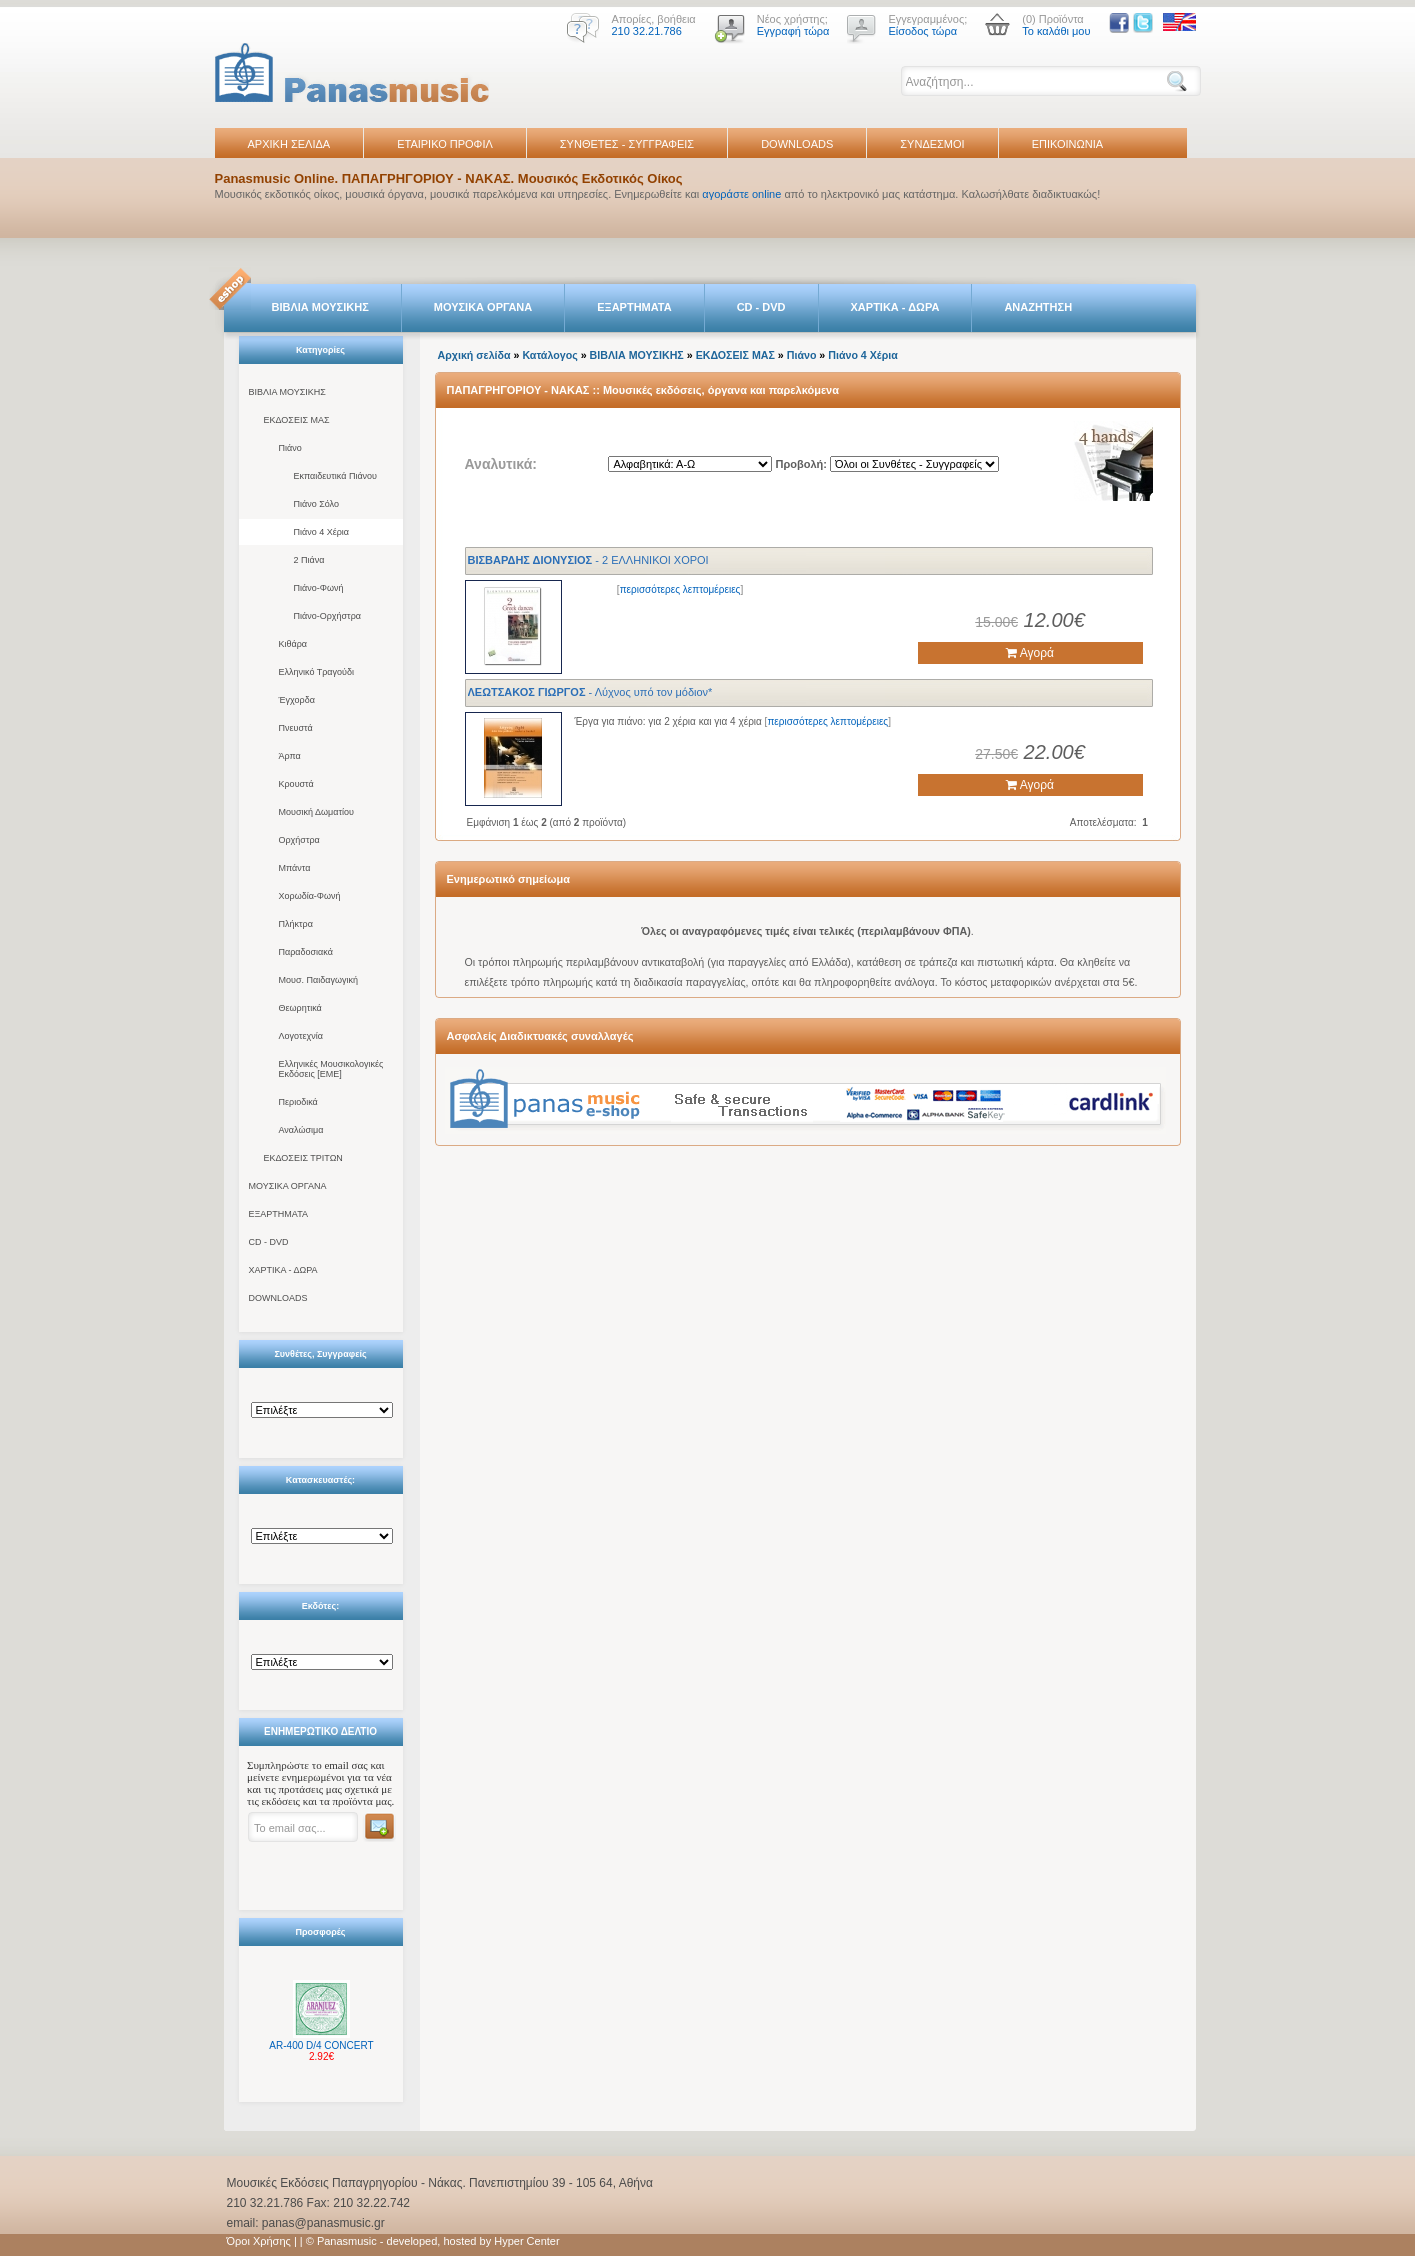 The width and height of the screenshot is (1415, 2256). I want to click on Μουσ. Παιδαγωγική, so click(318, 980).